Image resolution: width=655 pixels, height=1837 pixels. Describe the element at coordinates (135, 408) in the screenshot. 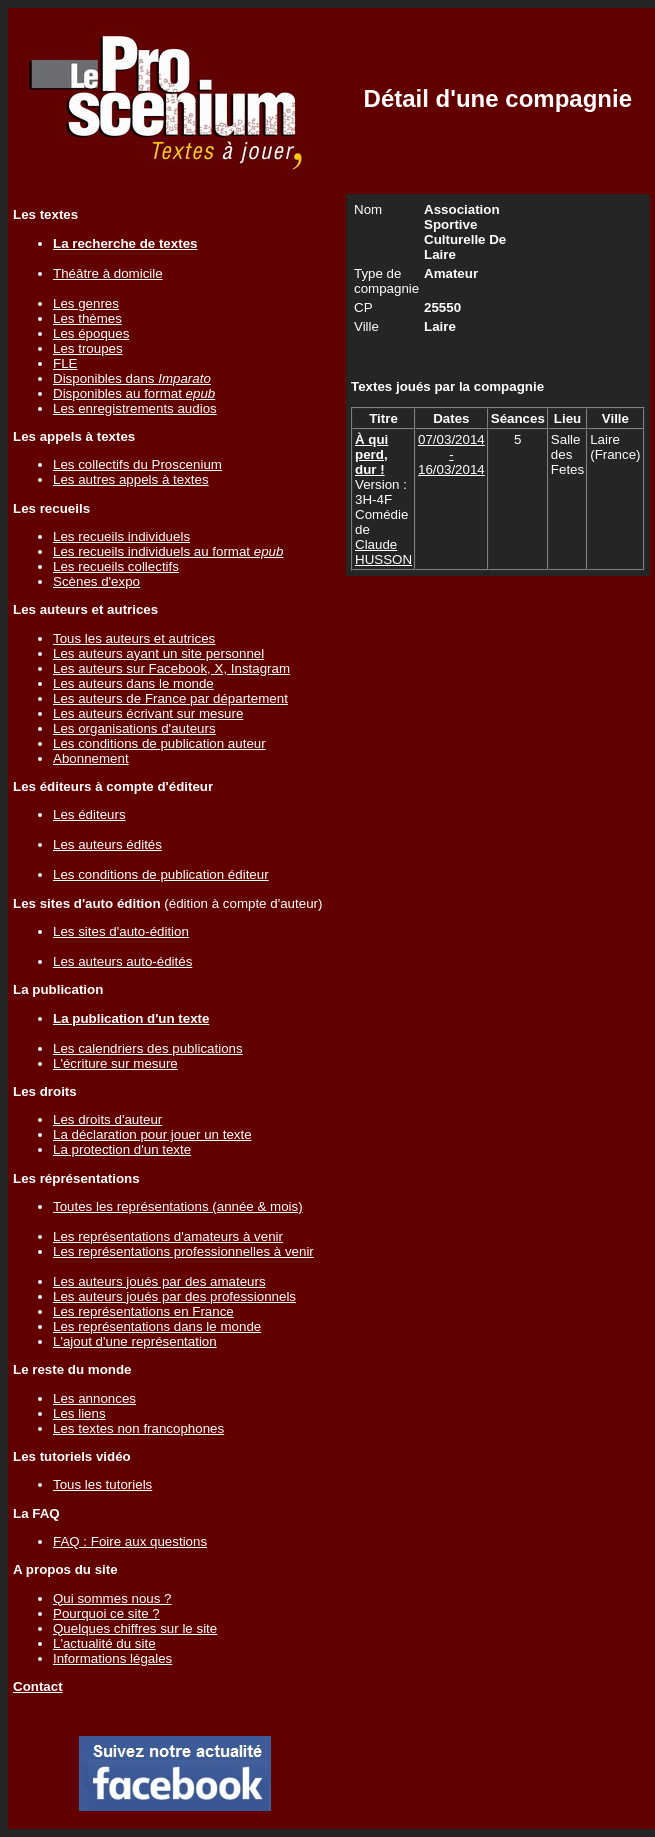

I see `Les enregistrements audios` at that location.